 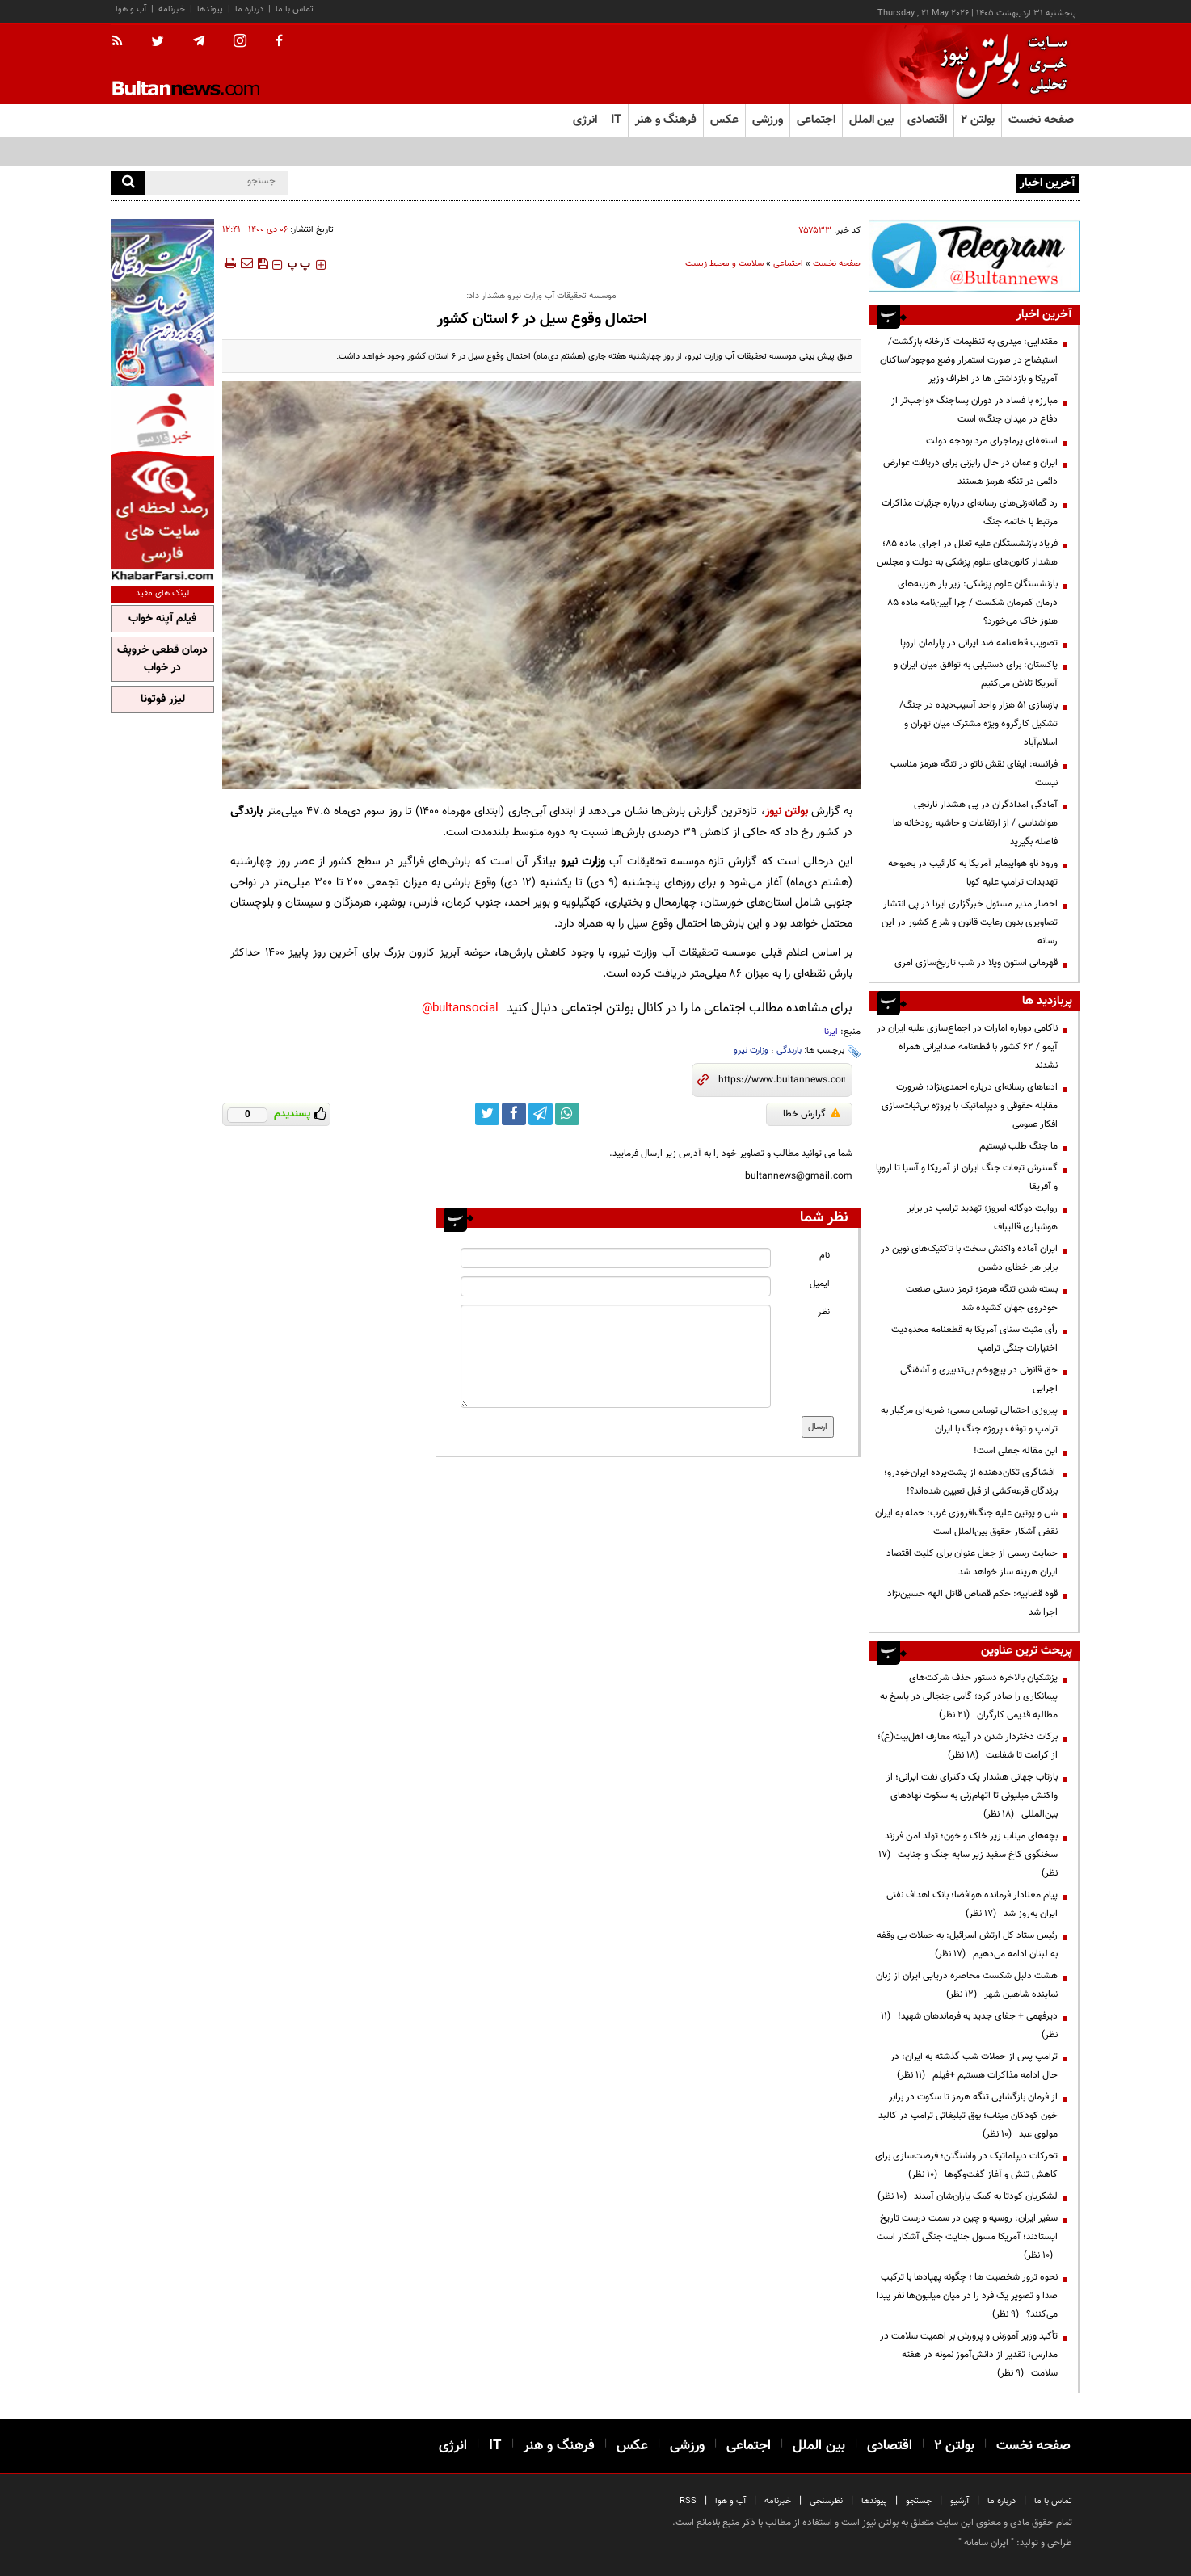 What do you see at coordinates (970, 472) in the screenshot?
I see `ایران و عمان در حال رایزنی برای دریافت عوارض دائمی در تنگه هرمز هستند` at bounding box center [970, 472].